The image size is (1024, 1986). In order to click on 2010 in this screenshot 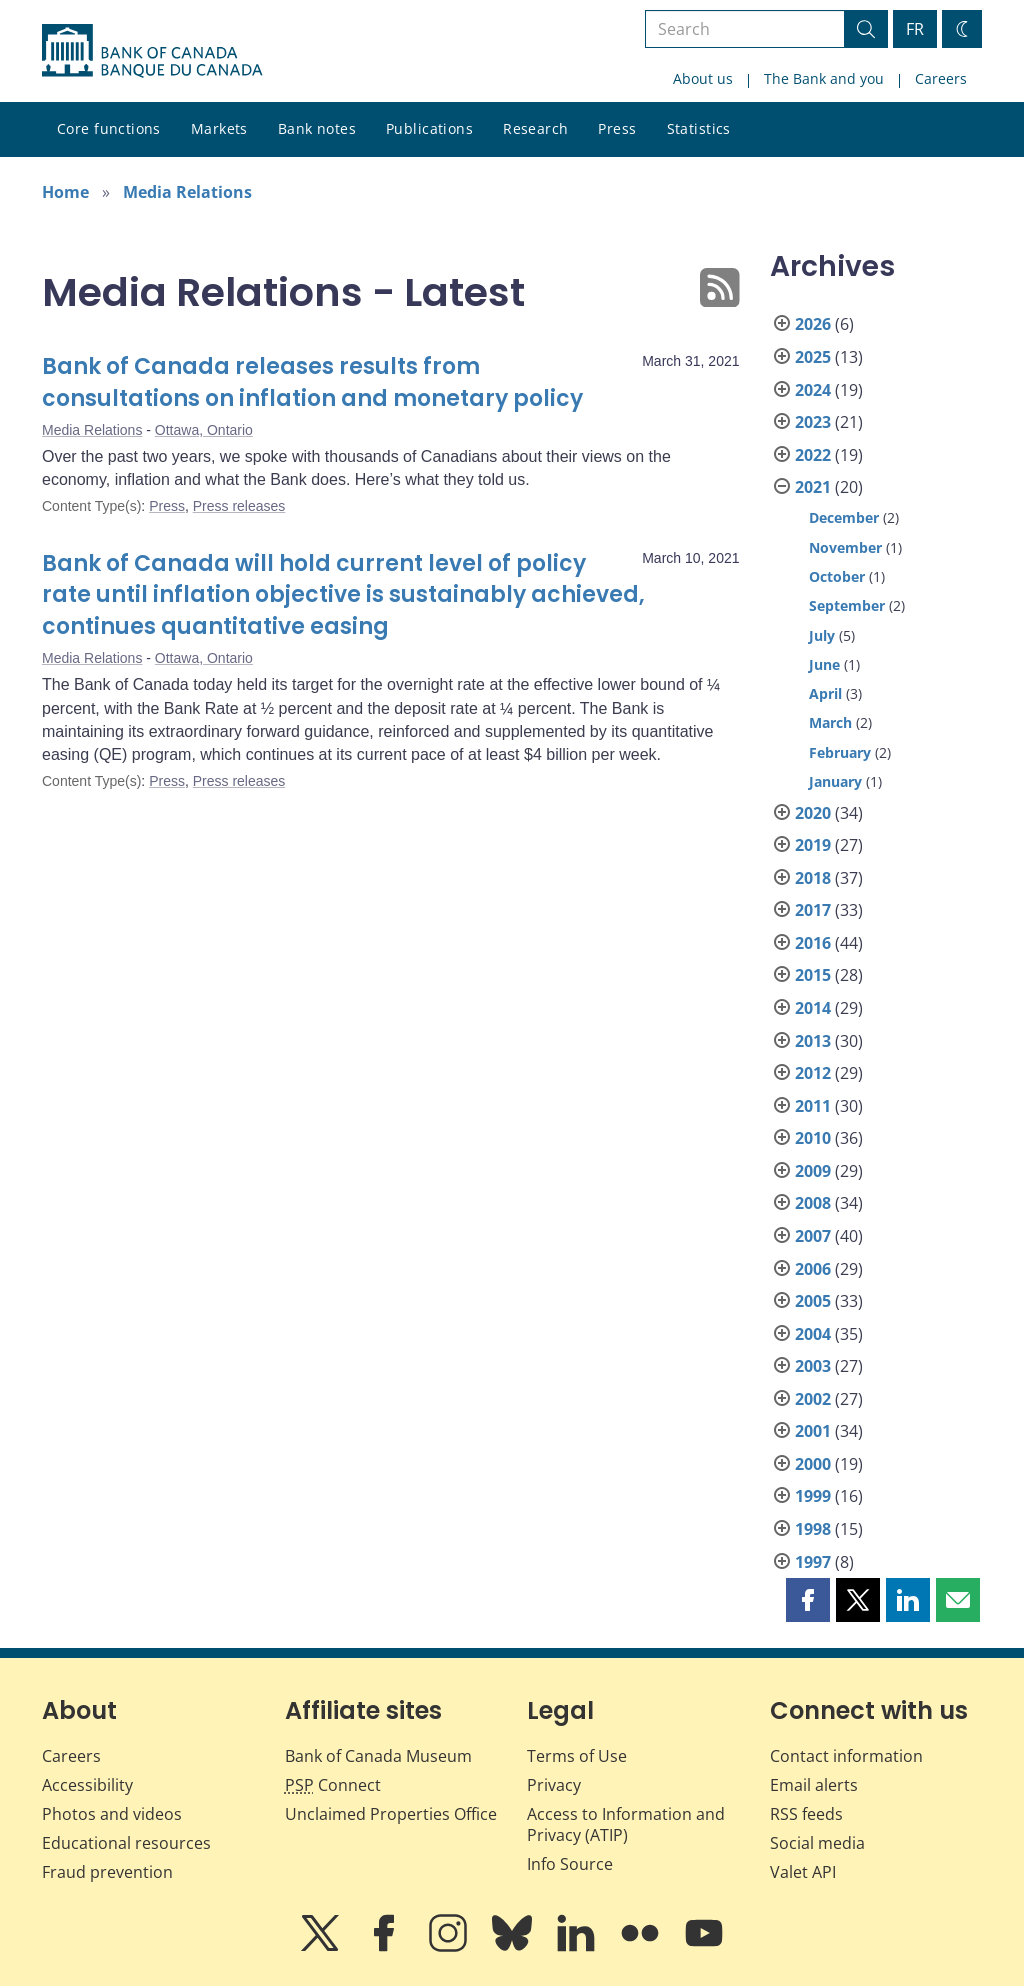, I will do `click(813, 1138)`.